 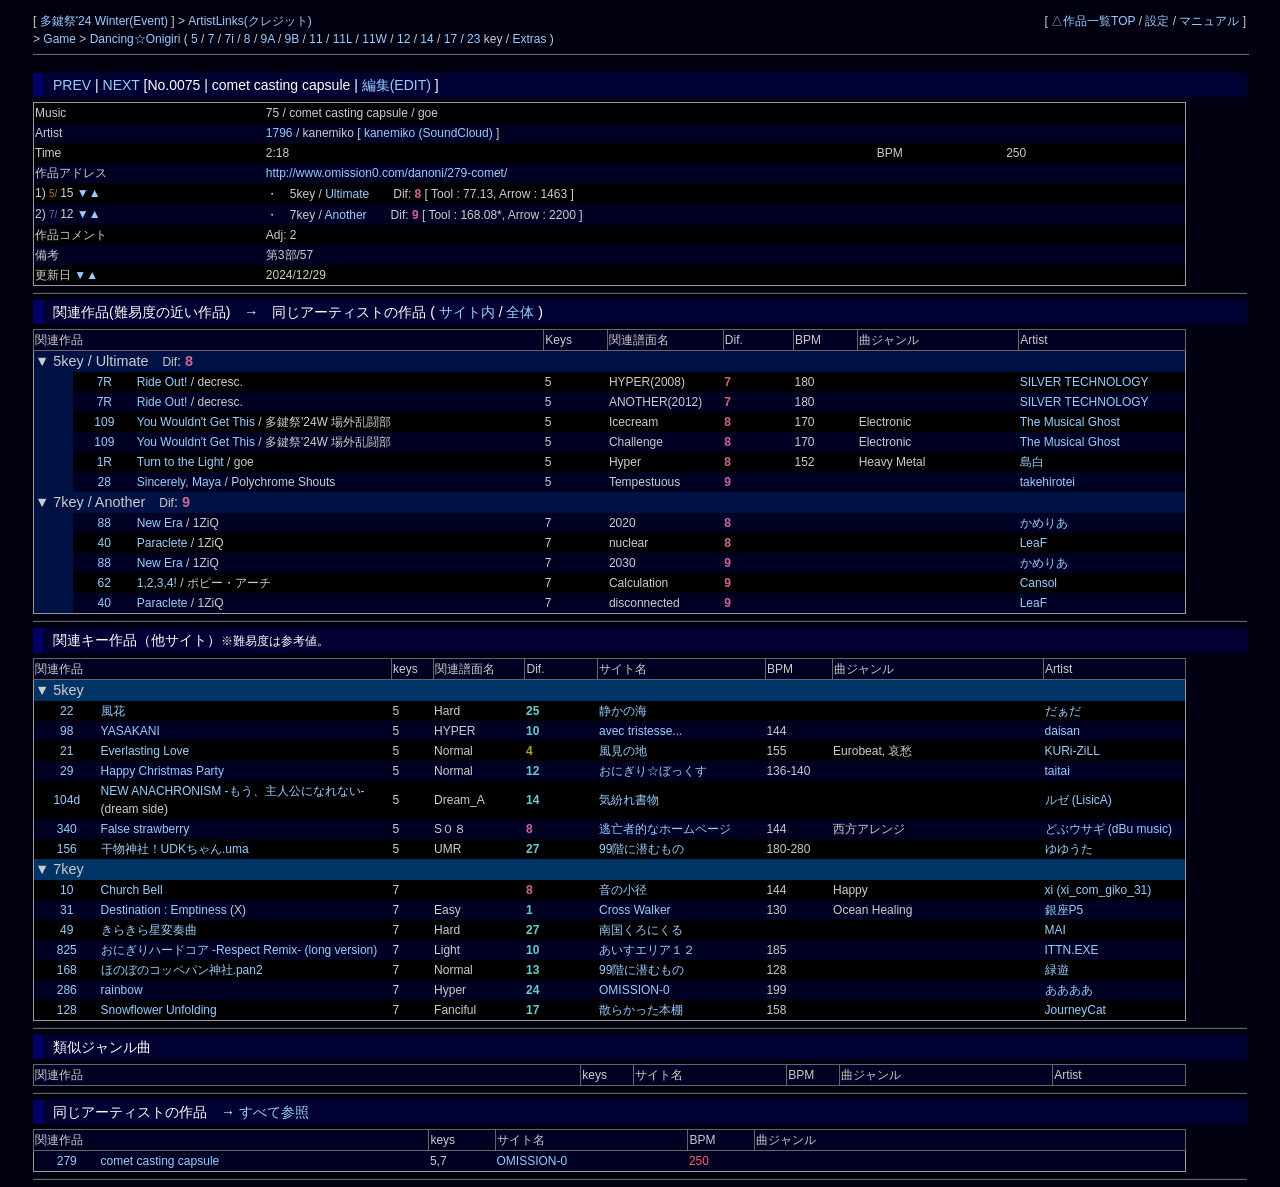 I want to click on 98, so click(x=66, y=731).